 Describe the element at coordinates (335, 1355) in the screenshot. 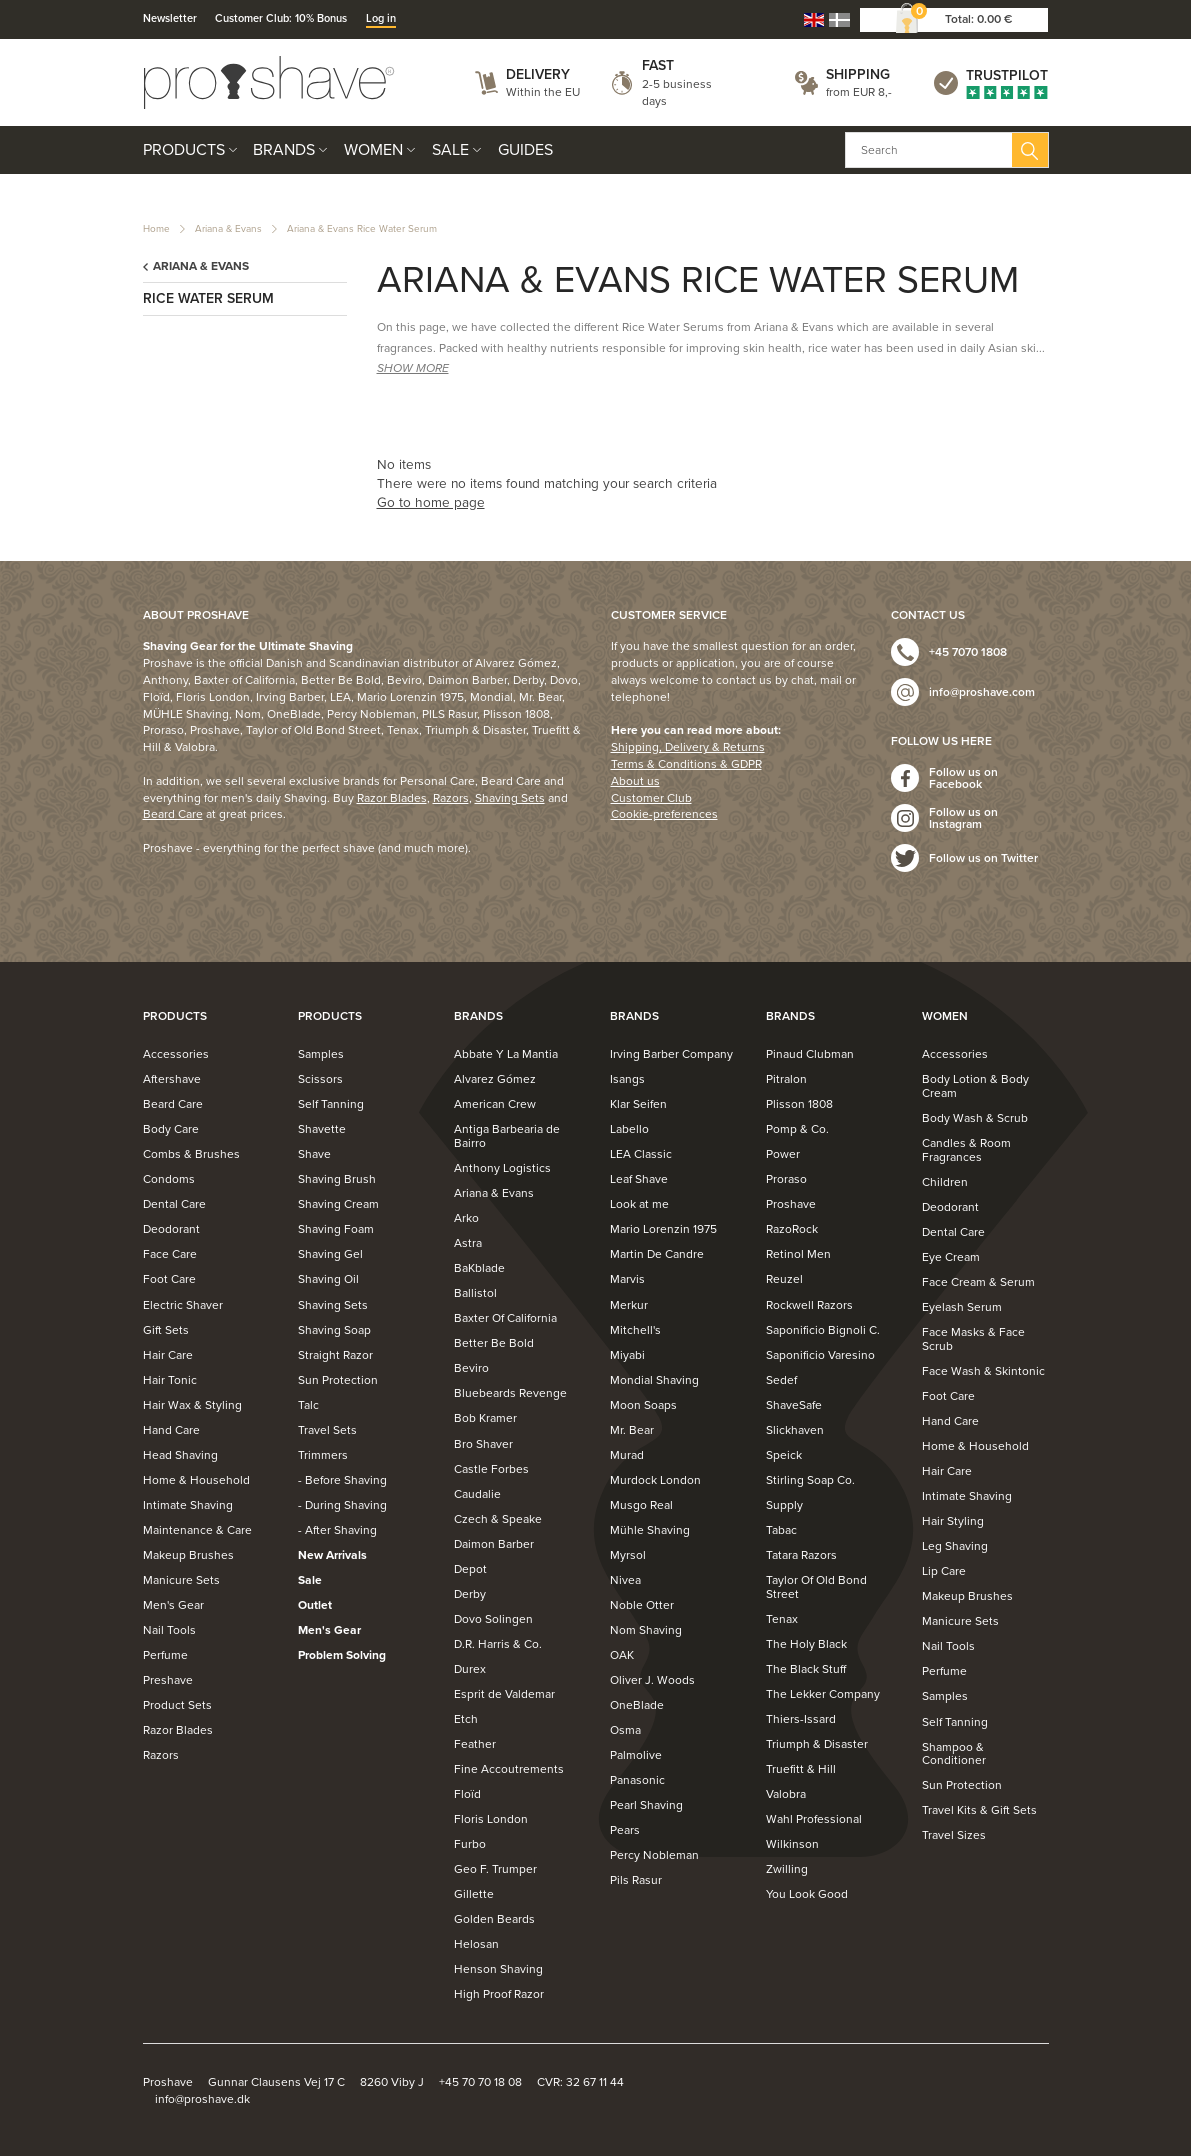

I see `Straight Razor` at that location.